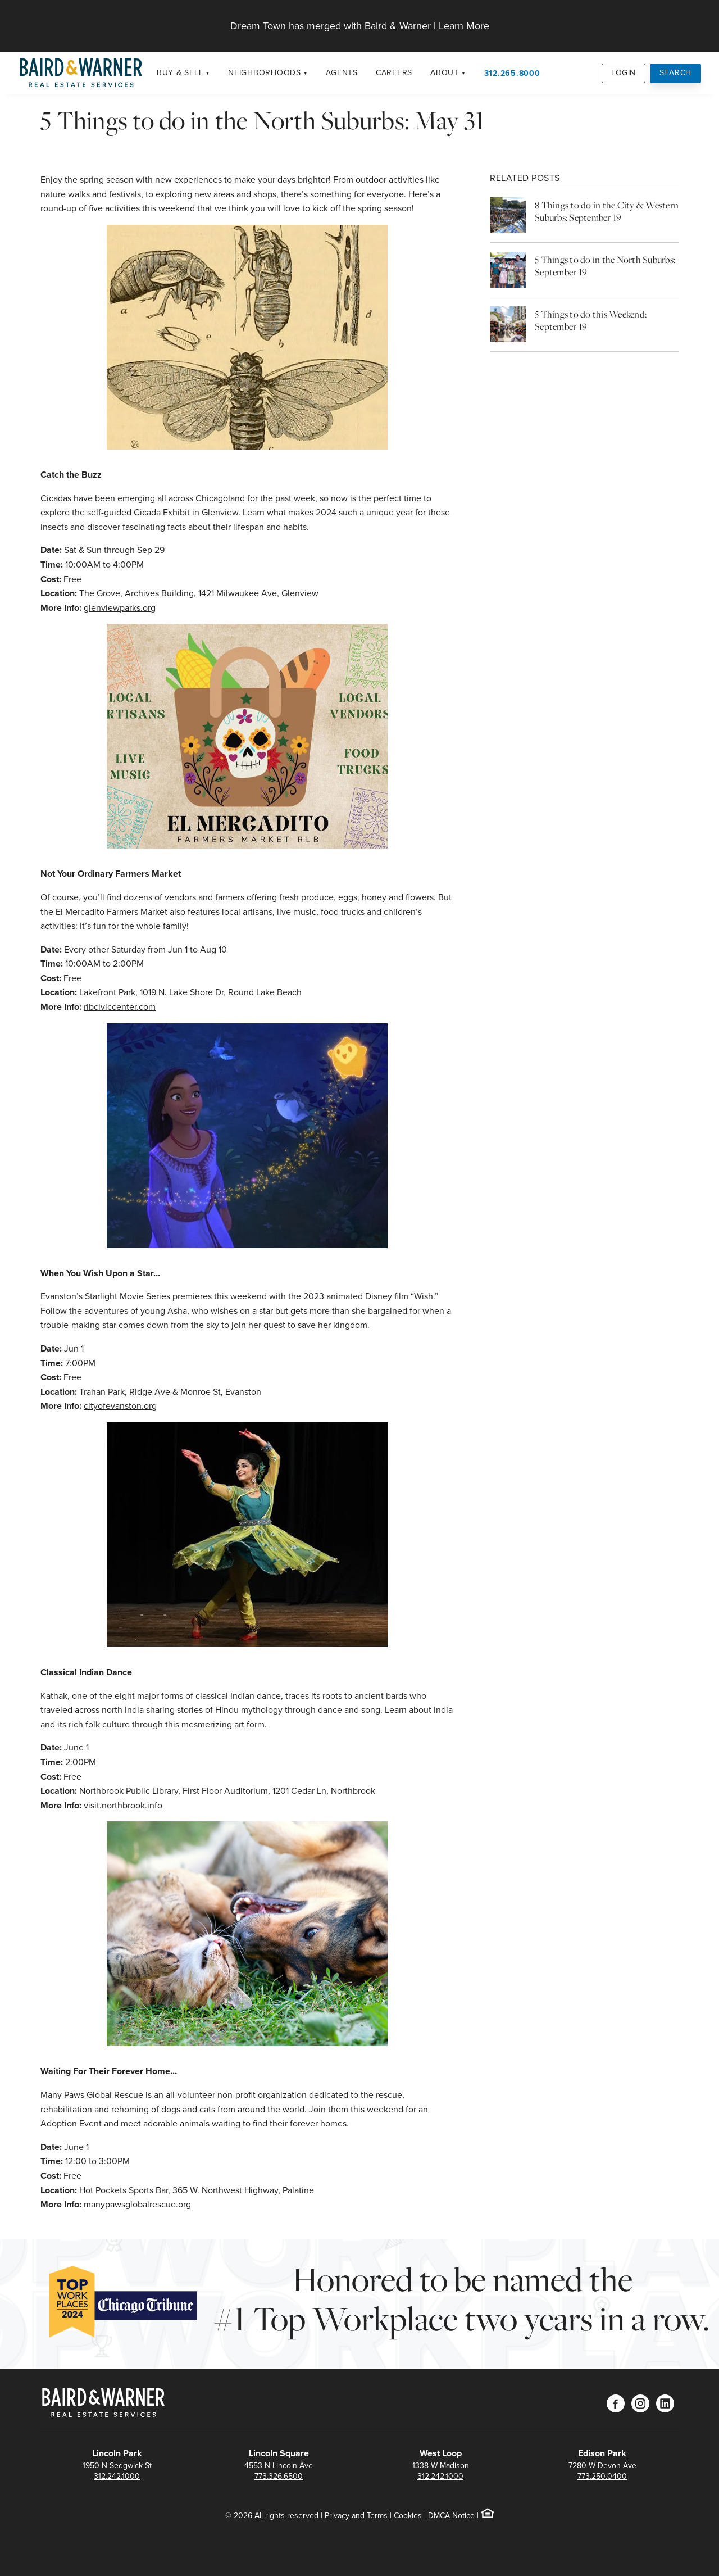 The image size is (719, 2576). What do you see at coordinates (408, 2515) in the screenshot?
I see `Cookies` at bounding box center [408, 2515].